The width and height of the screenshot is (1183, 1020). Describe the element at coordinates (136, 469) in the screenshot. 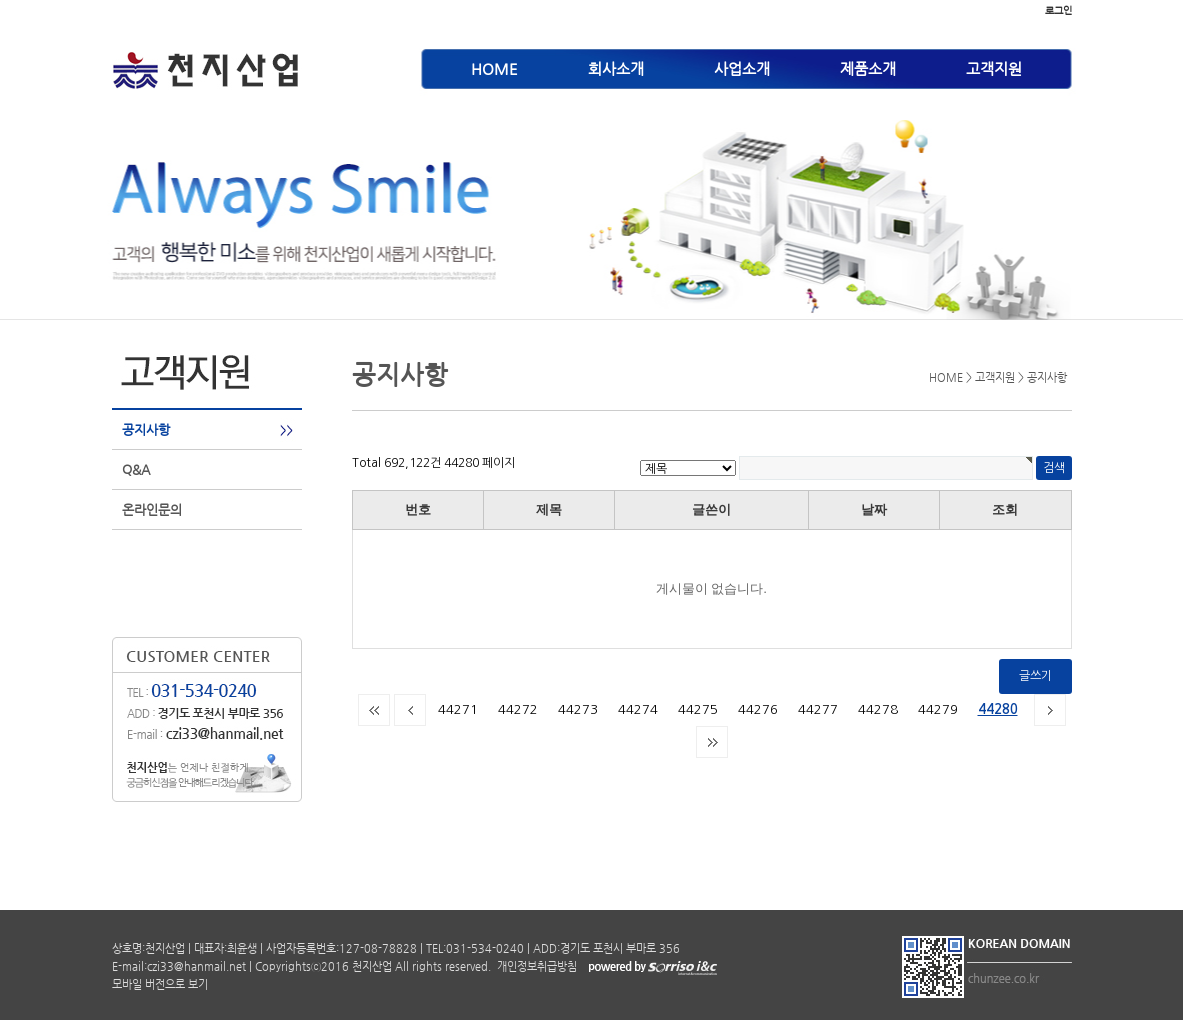

I see `Q&A` at that location.